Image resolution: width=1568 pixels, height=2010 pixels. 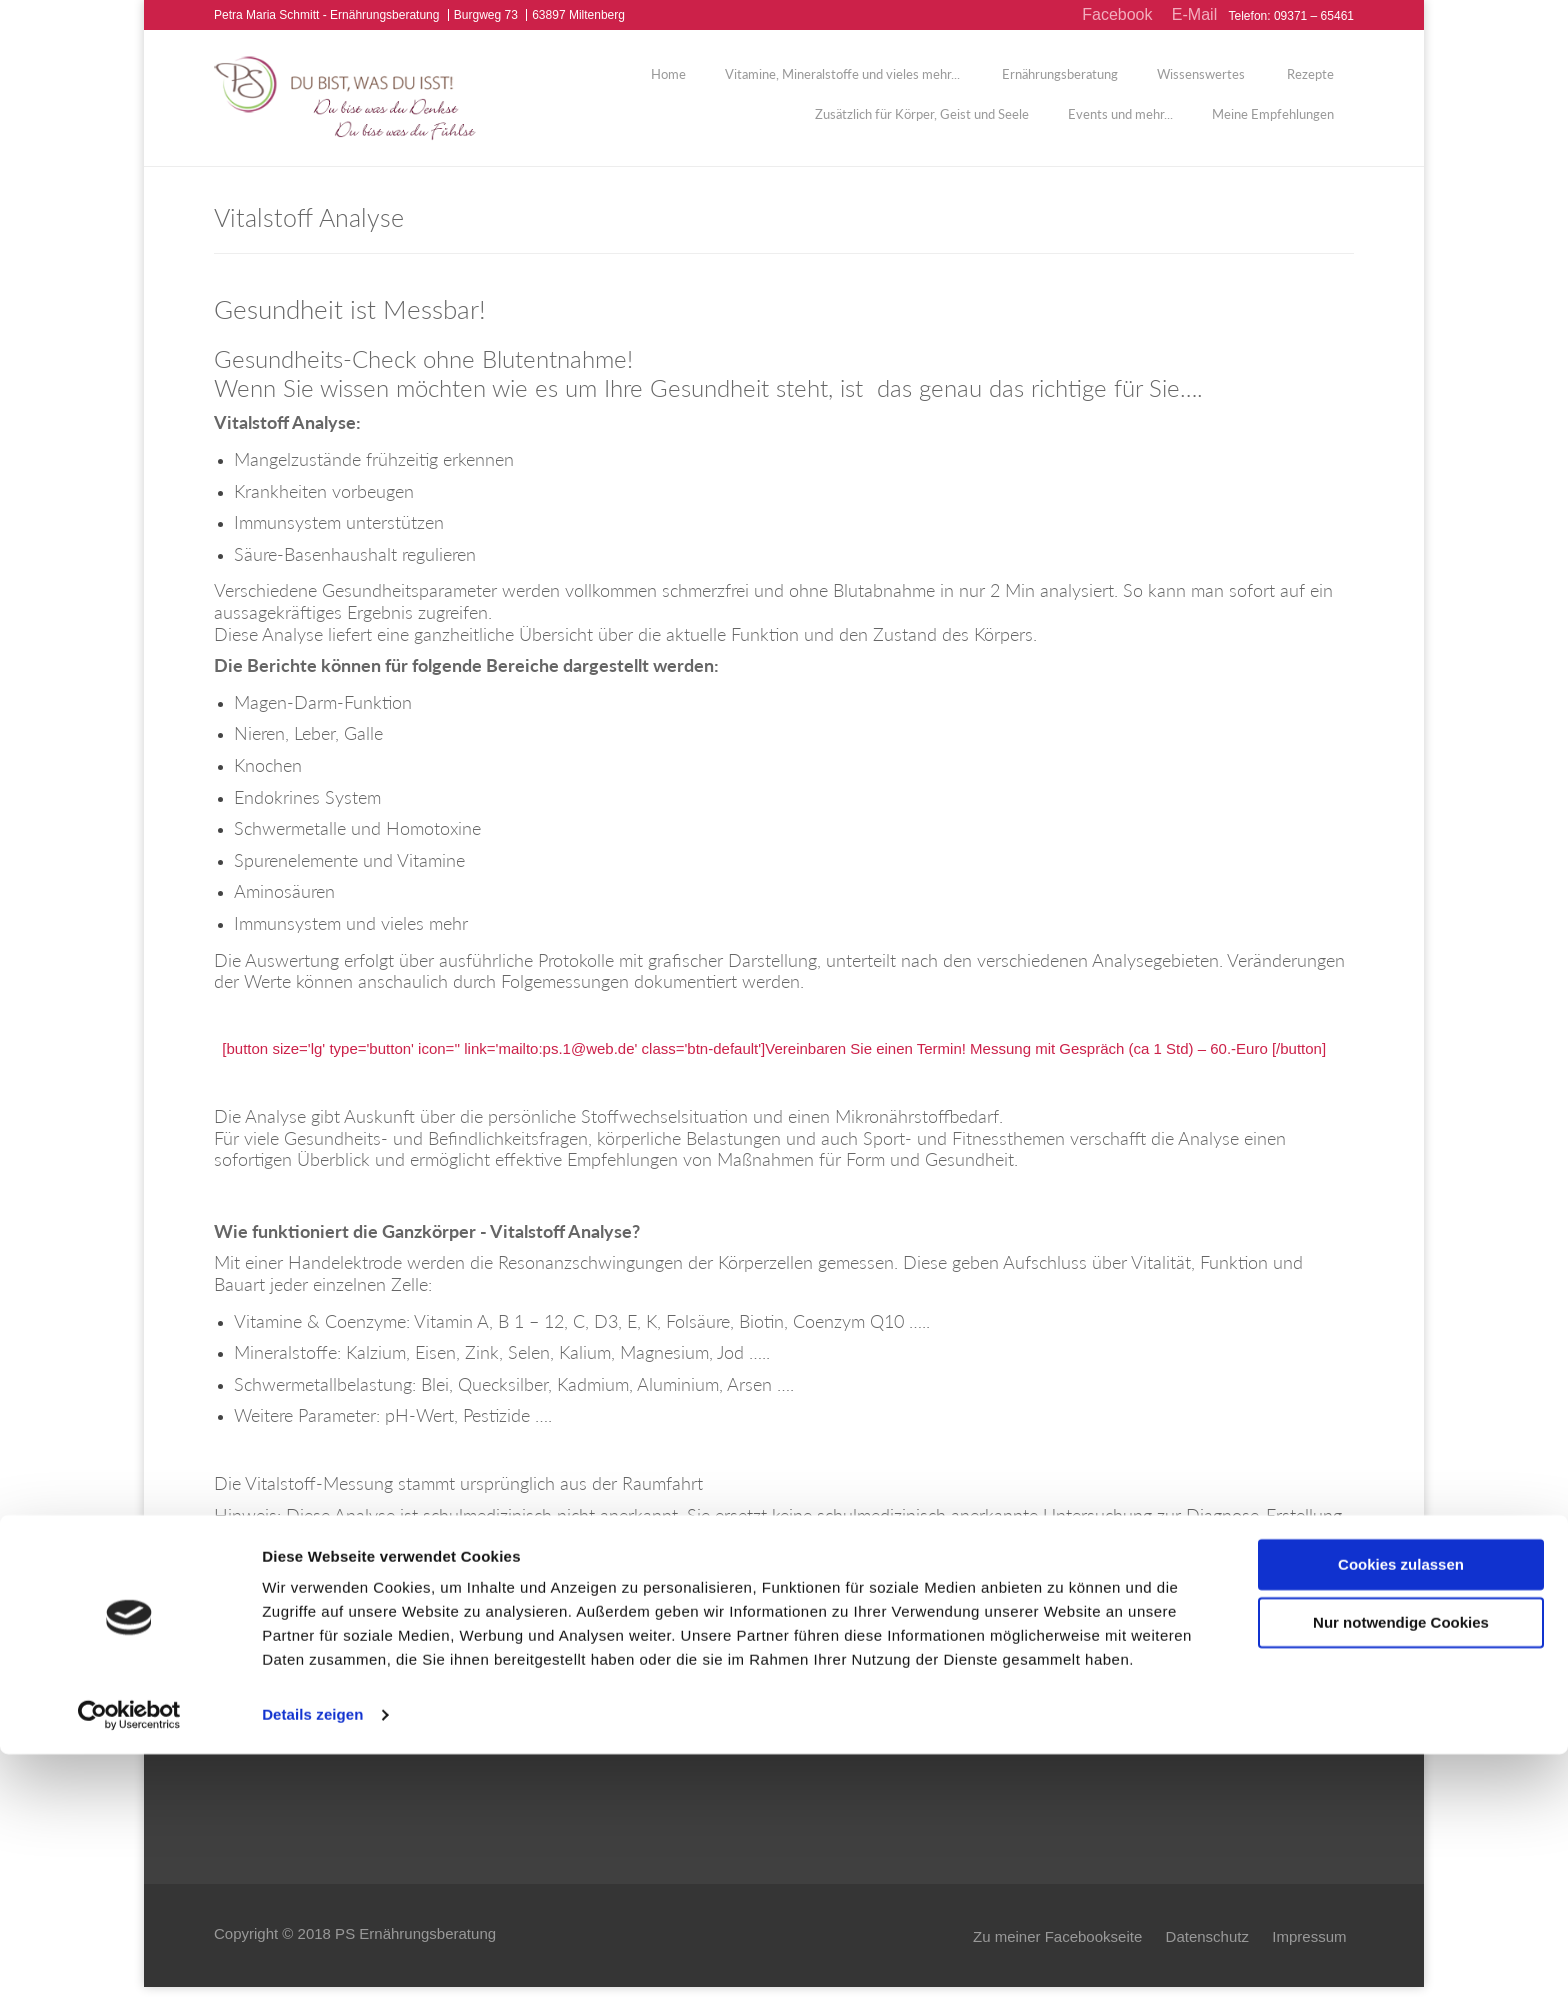 What do you see at coordinates (842, 85) in the screenshot?
I see `Vitamine, Mineralstoffe und vieles mehr...` at bounding box center [842, 85].